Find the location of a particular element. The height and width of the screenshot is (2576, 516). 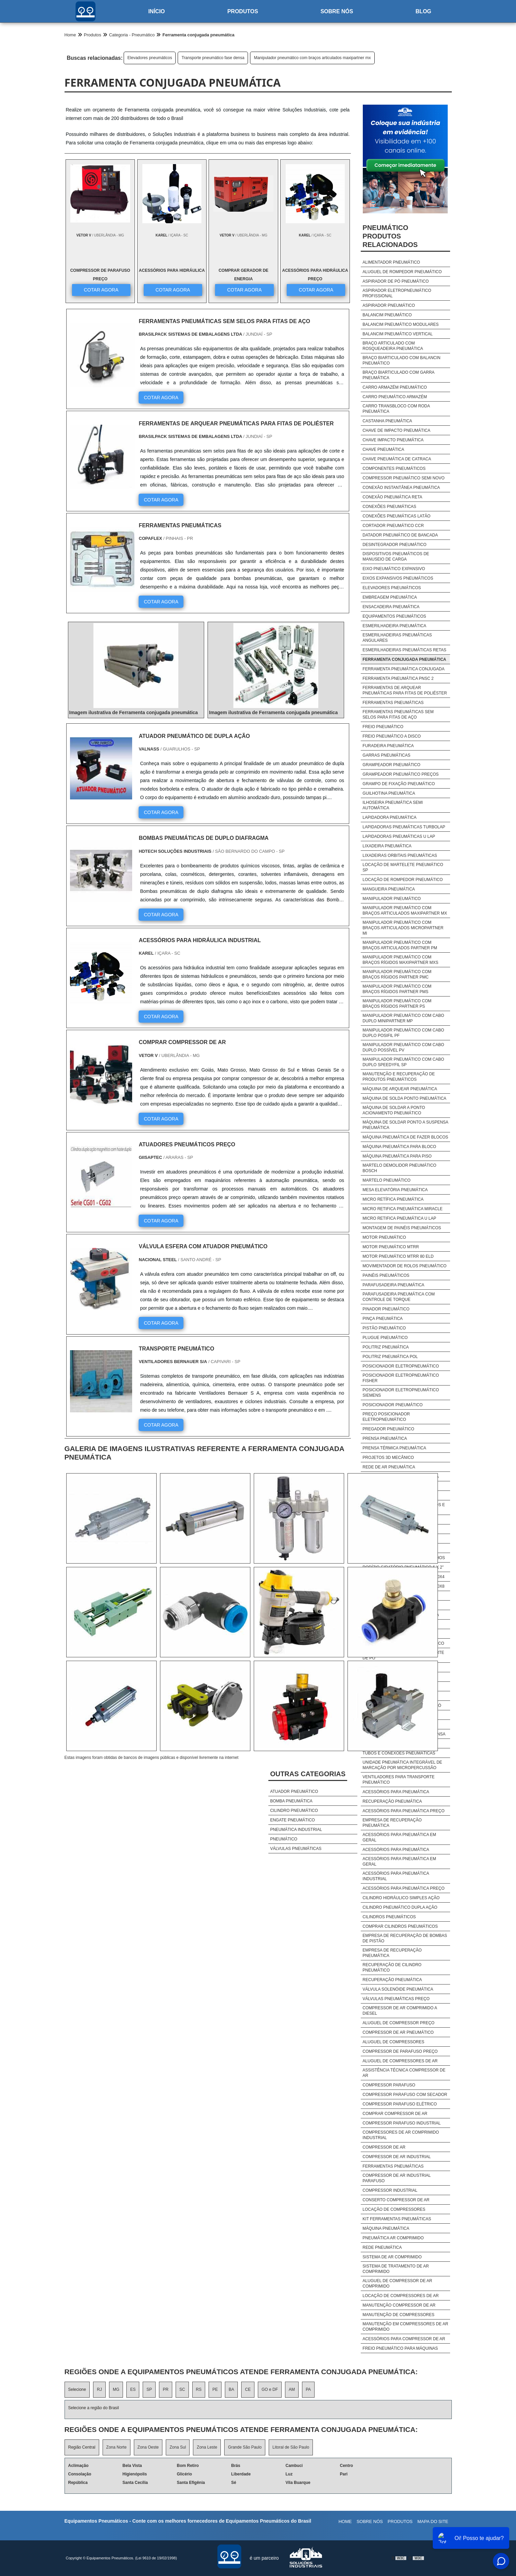

RS is located at coordinates (199, 2389).